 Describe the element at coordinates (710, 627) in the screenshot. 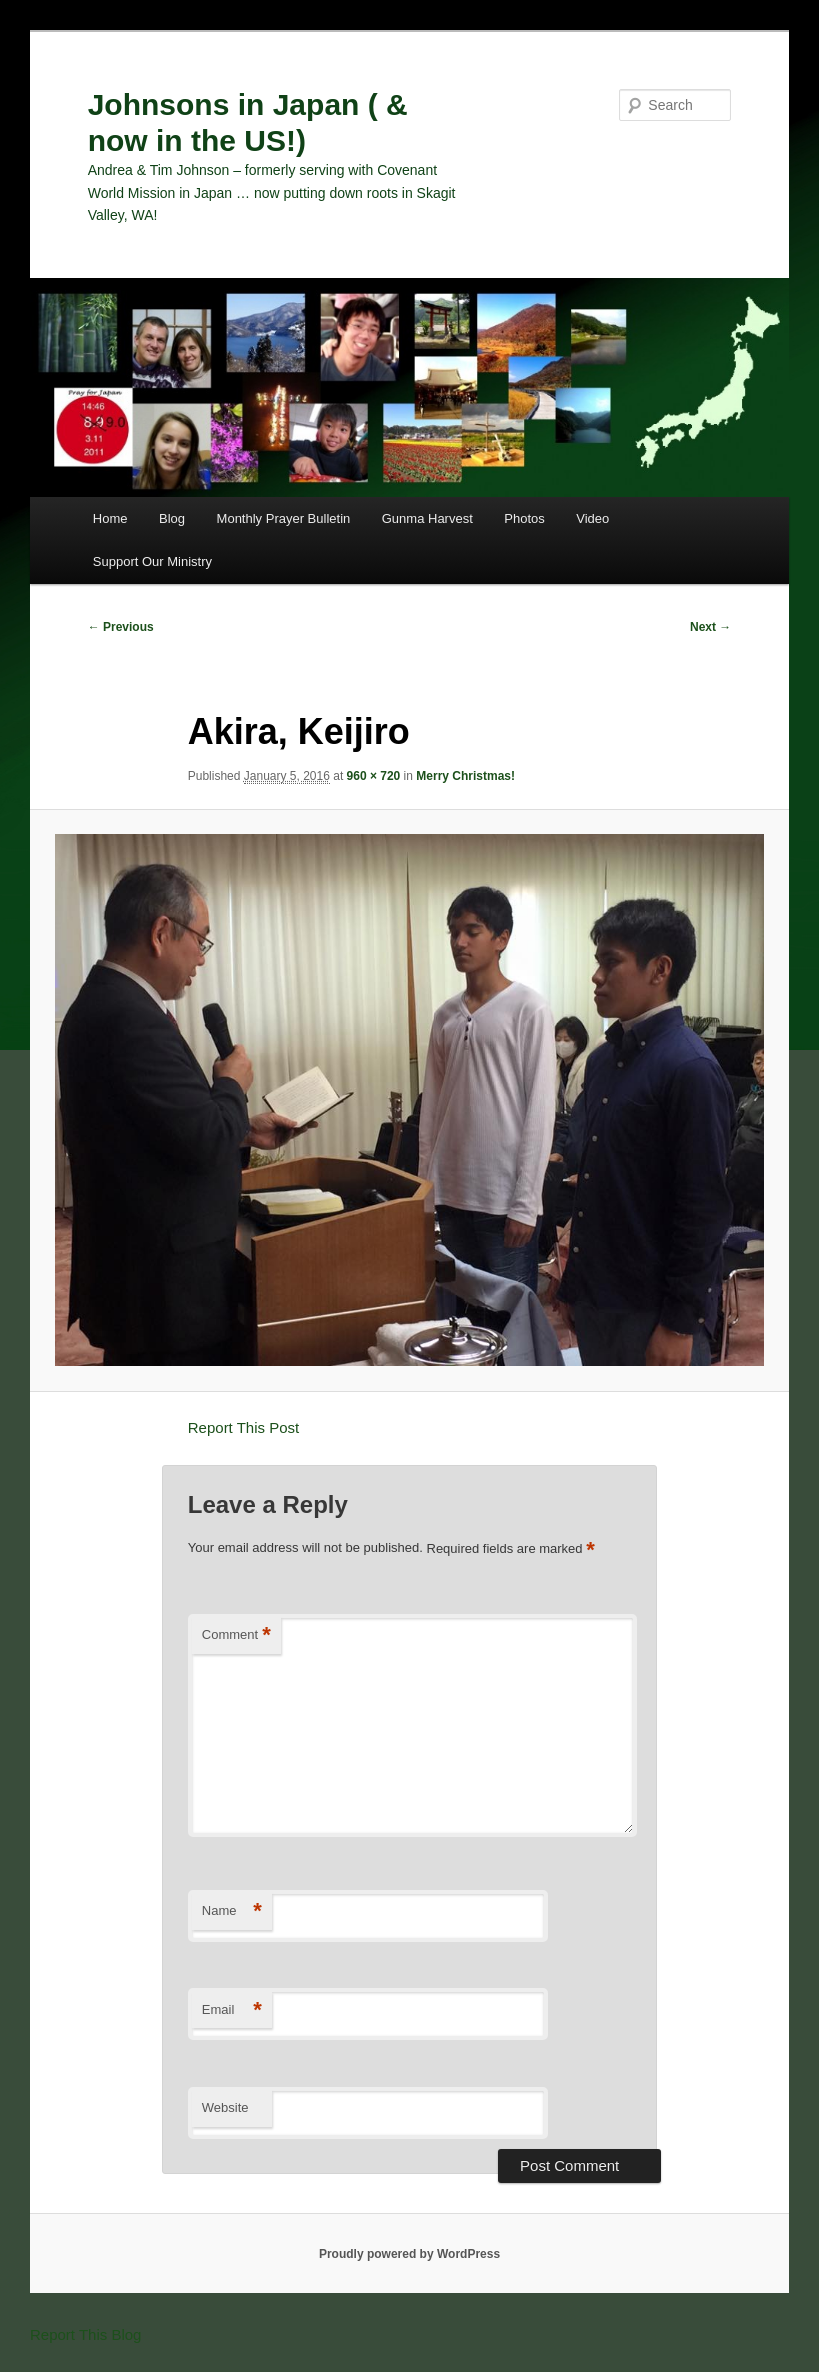

I see `Next →` at that location.